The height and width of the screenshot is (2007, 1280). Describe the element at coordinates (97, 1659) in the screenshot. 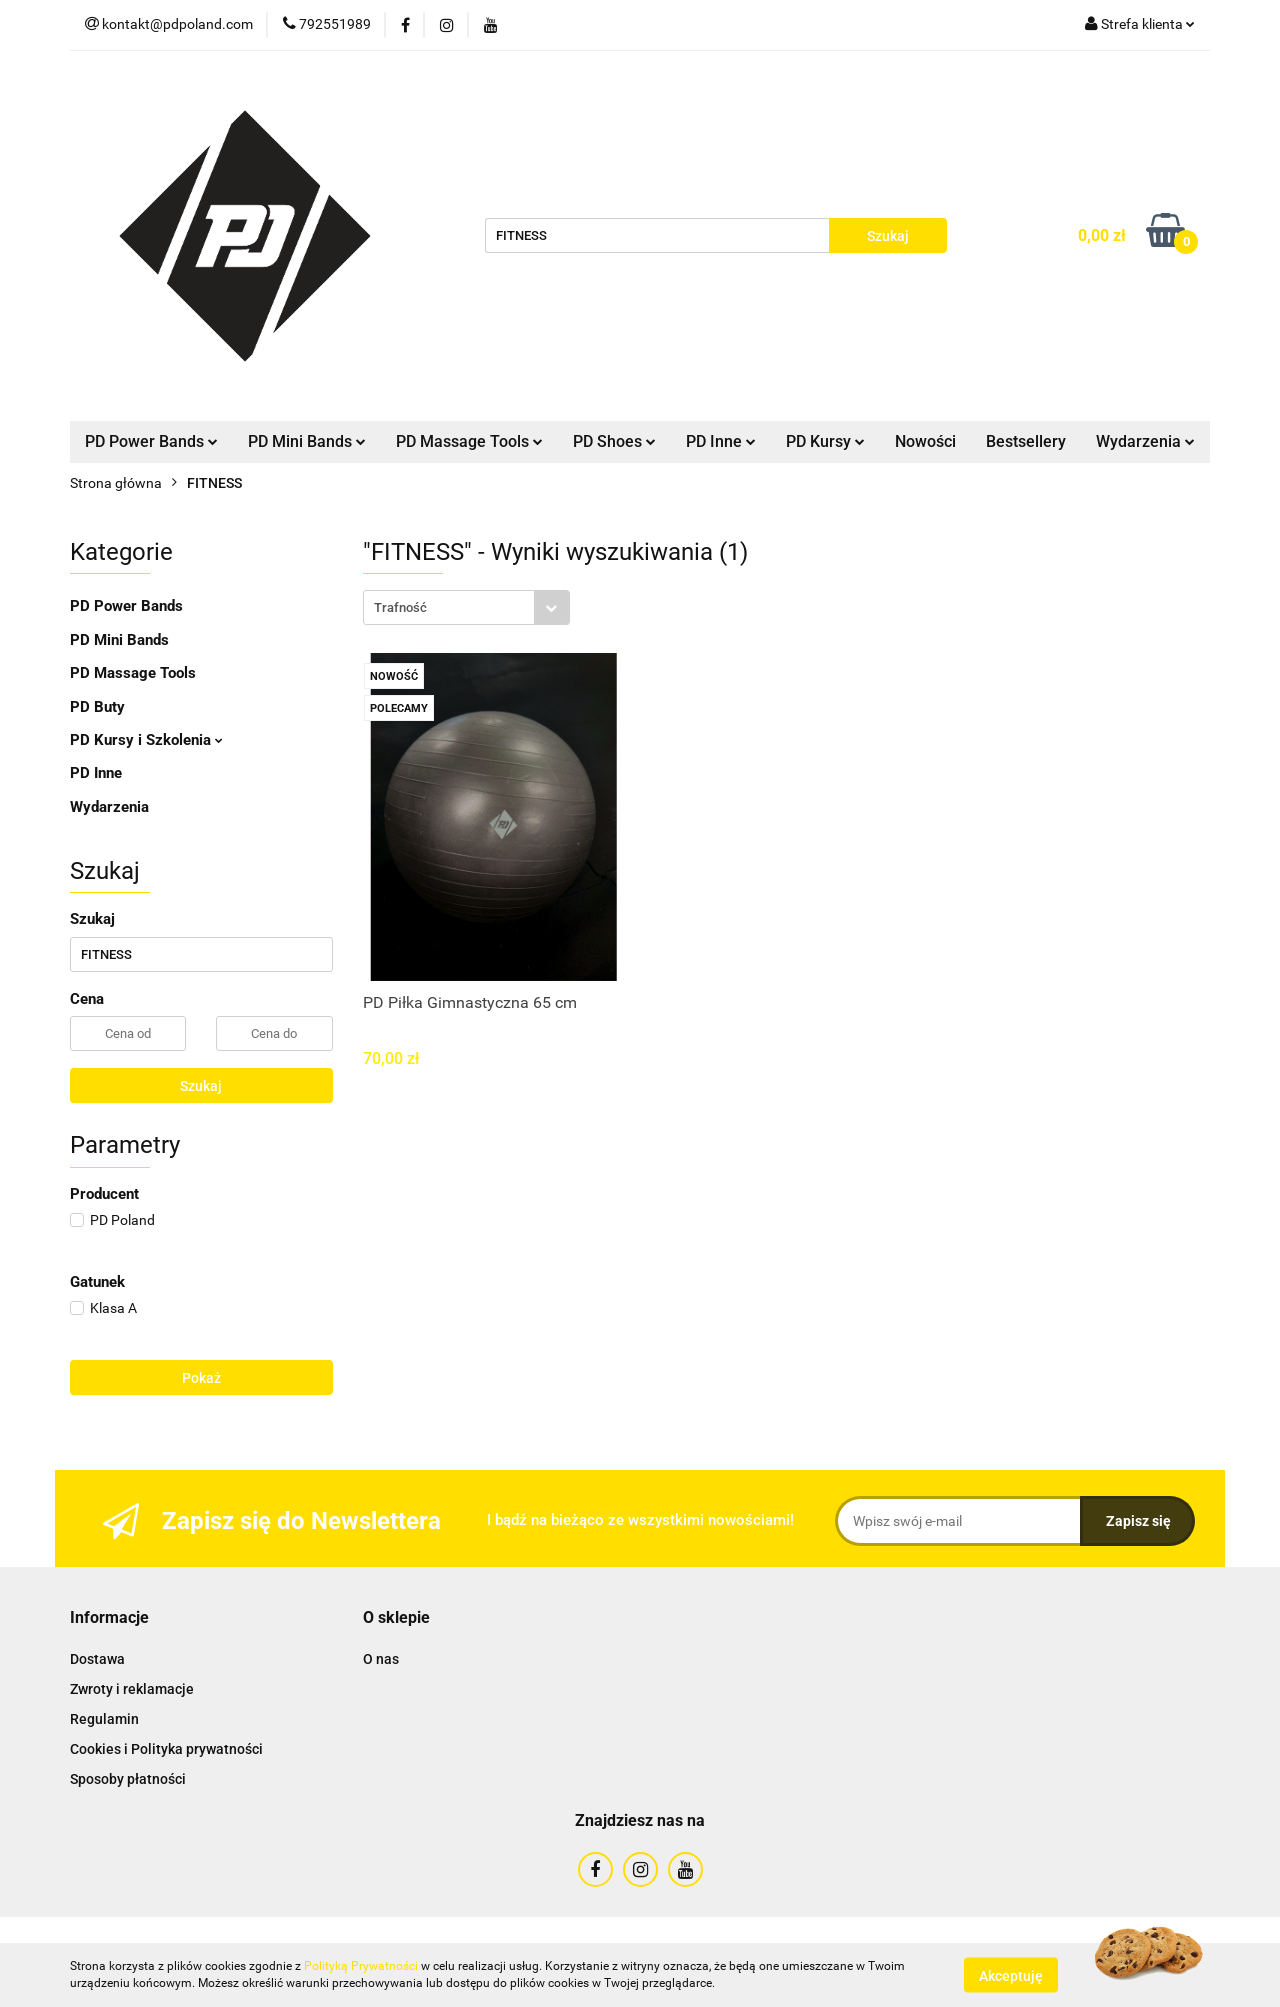

I see `Dostawa` at that location.